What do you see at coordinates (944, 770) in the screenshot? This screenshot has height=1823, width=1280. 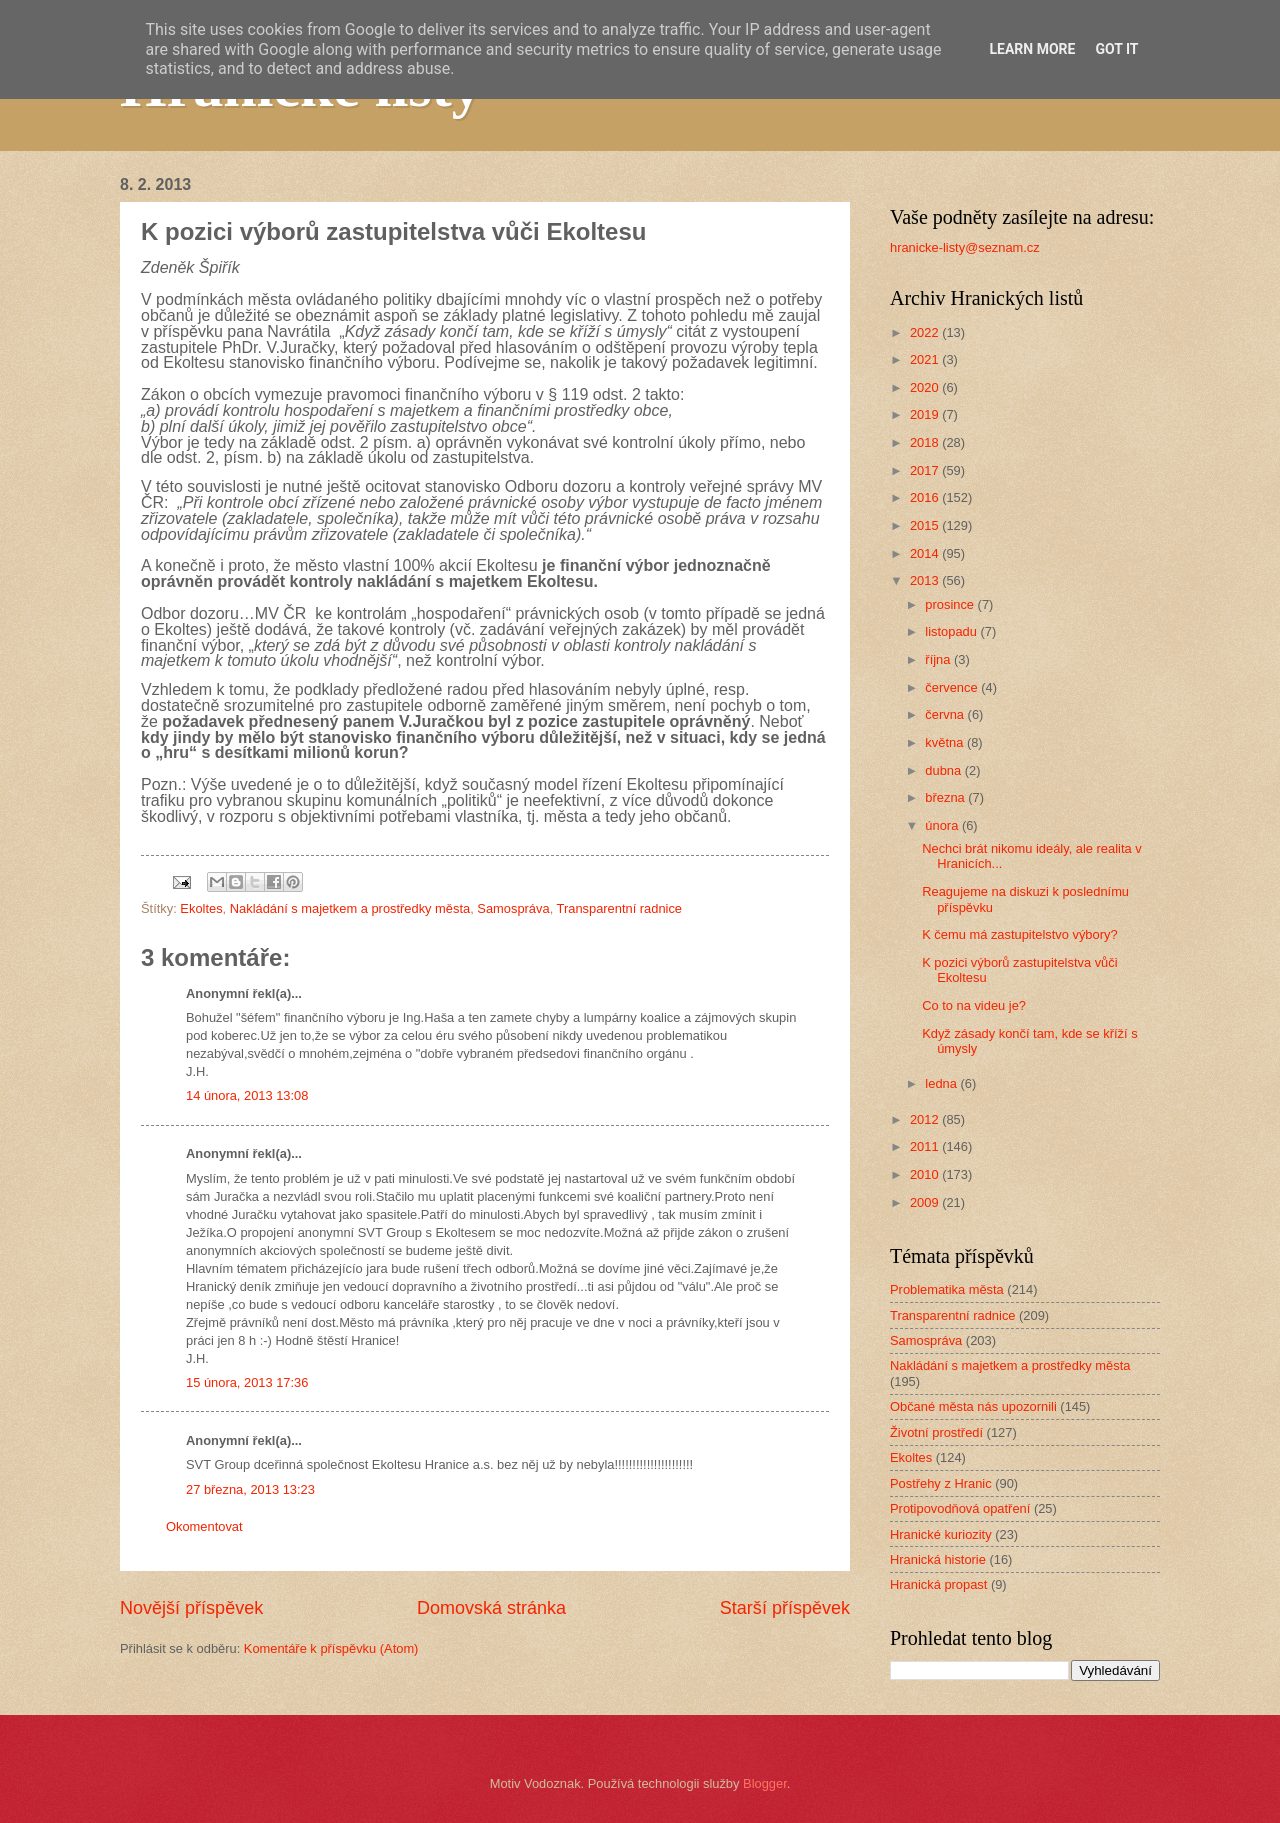 I see `dubna` at bounding box center [944, 770].